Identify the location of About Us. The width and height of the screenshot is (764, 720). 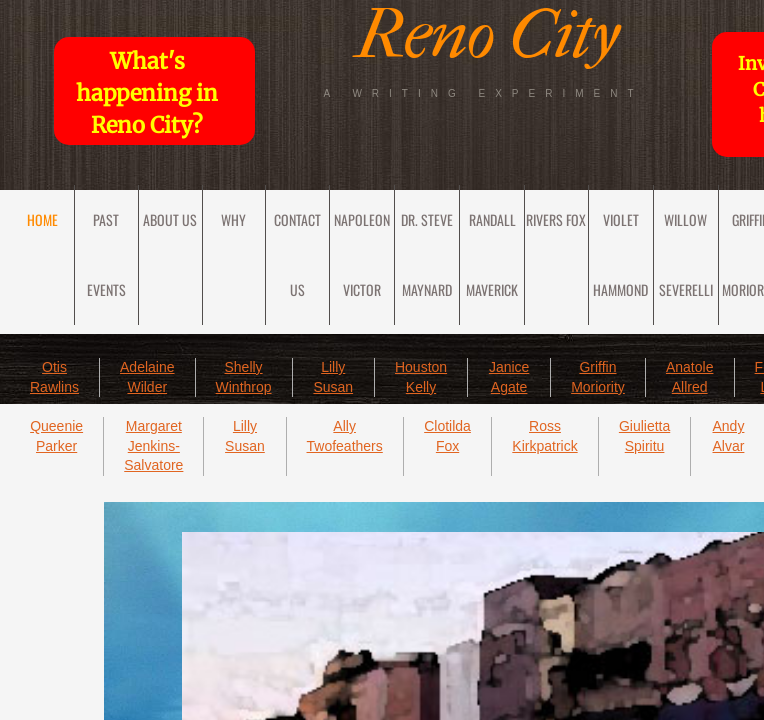
(170, 219).